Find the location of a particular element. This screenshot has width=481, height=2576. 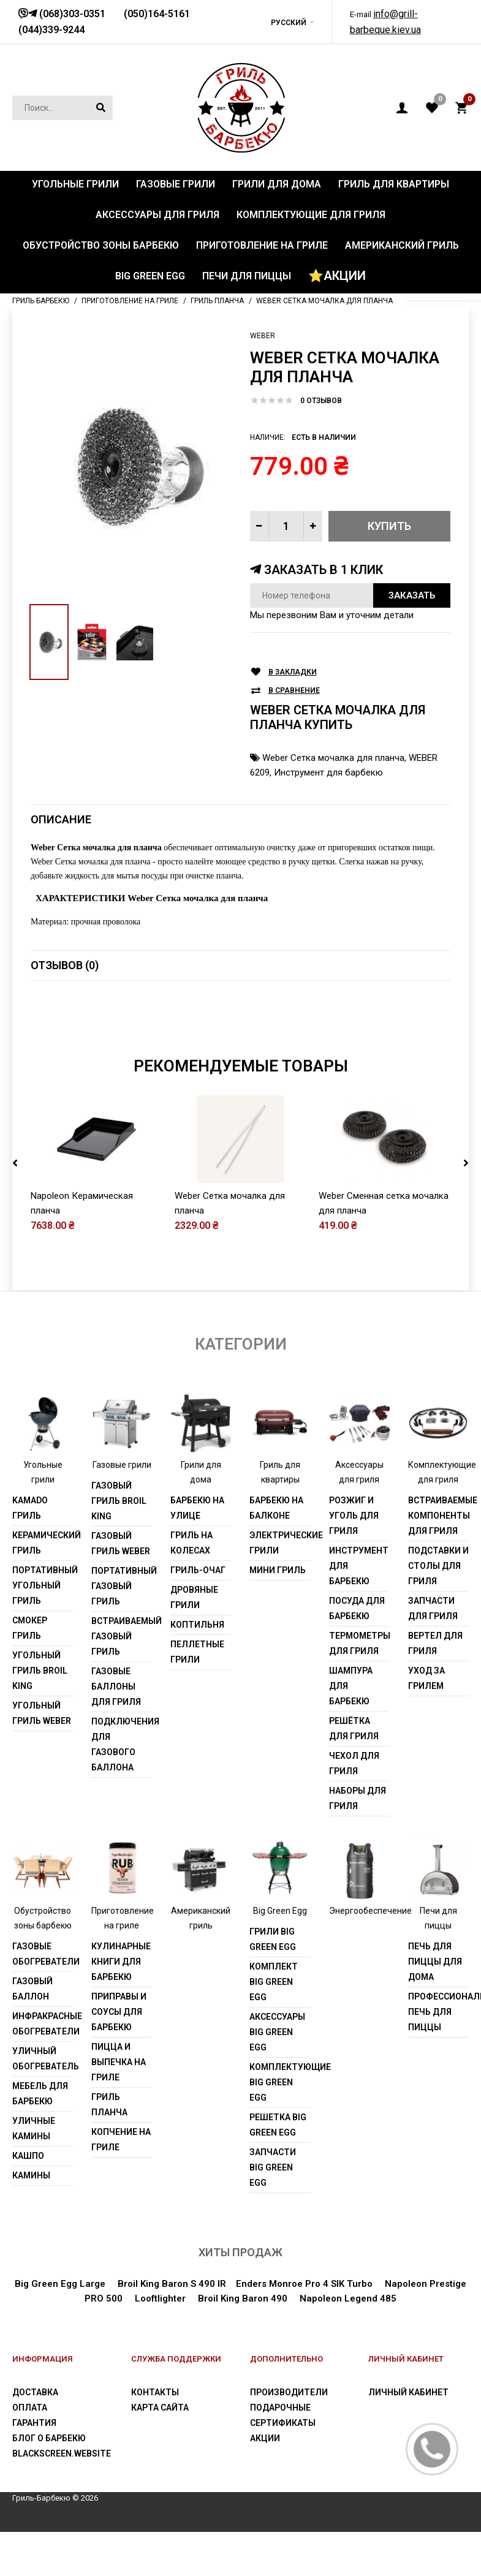

Инструмент для барбекю is located at coordinates (328, 772).